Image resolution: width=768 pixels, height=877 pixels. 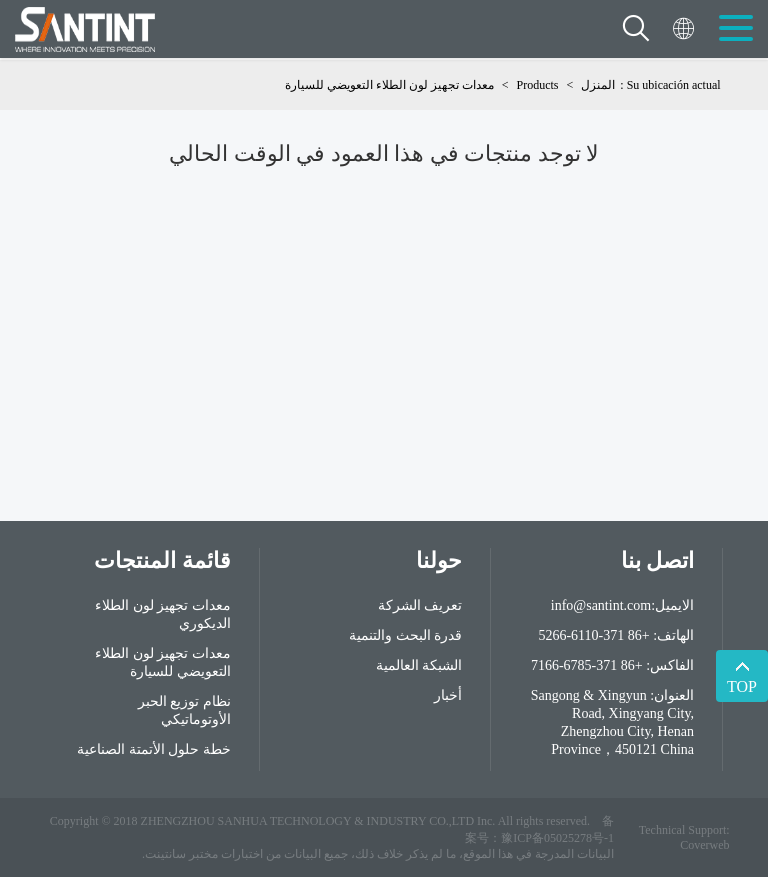 I want to click on أخبار, so click(x=448, y=695).